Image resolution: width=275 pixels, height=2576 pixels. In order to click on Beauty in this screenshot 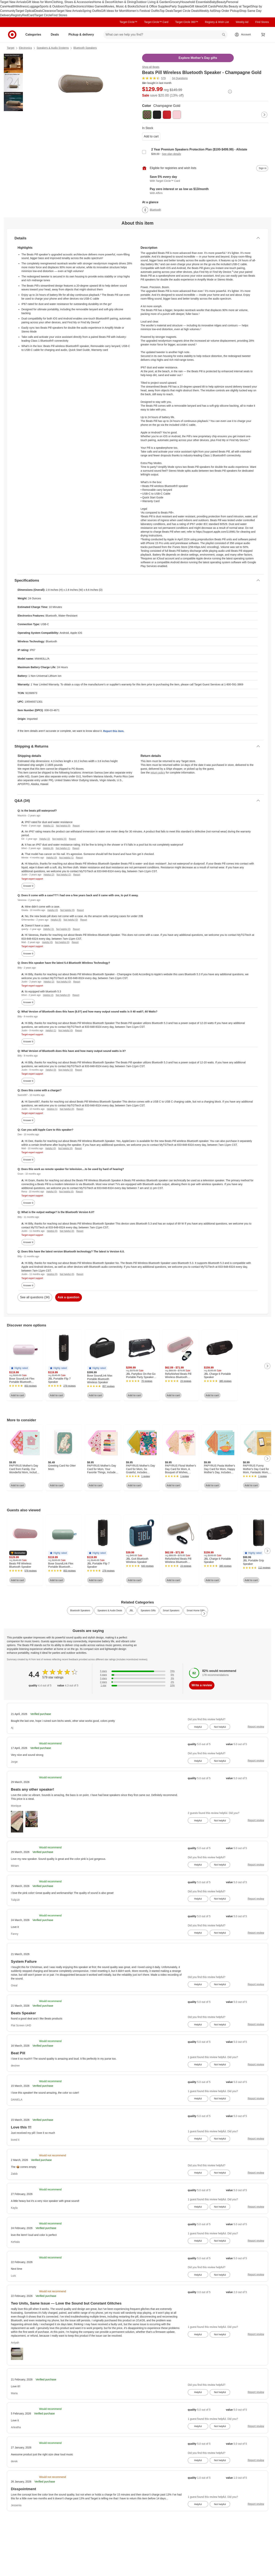, I will do `click(221, 2)`.